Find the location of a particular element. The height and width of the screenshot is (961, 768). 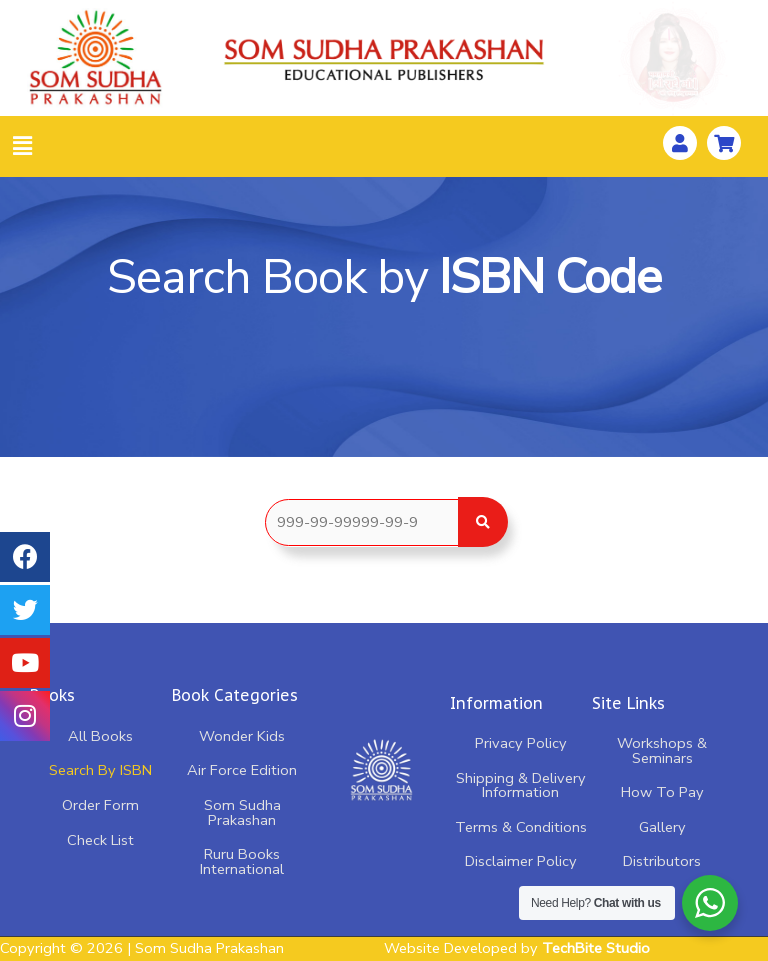

Distributors is located at coordinates (662, 861).